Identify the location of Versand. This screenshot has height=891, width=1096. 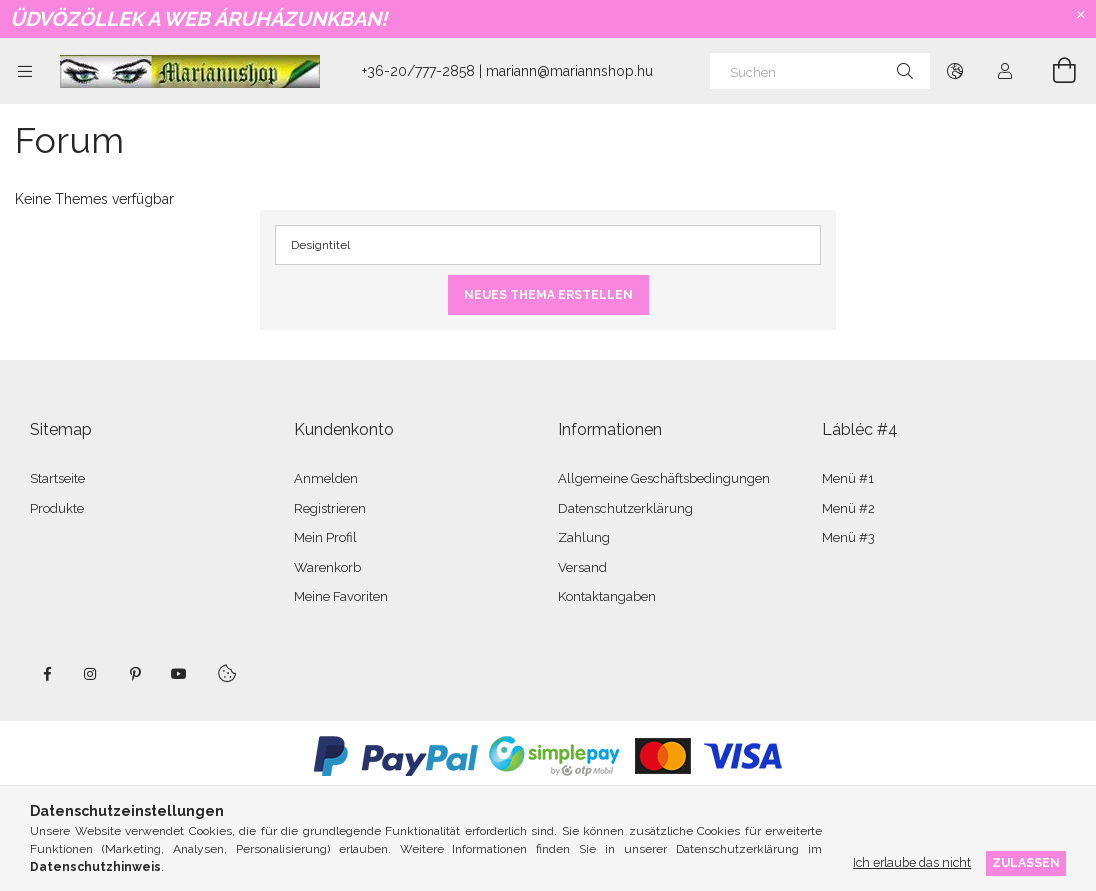
(582, 567).